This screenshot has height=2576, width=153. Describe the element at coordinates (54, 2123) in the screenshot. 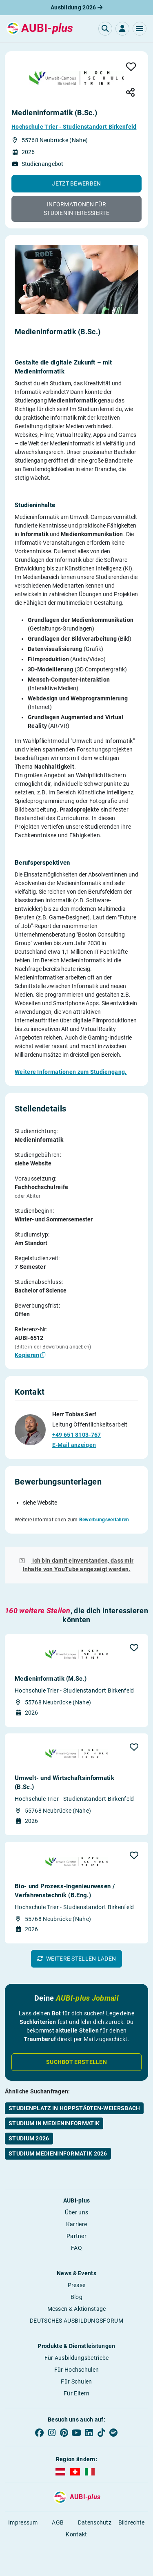

I see `Studium in Medieninformatik` at that location.